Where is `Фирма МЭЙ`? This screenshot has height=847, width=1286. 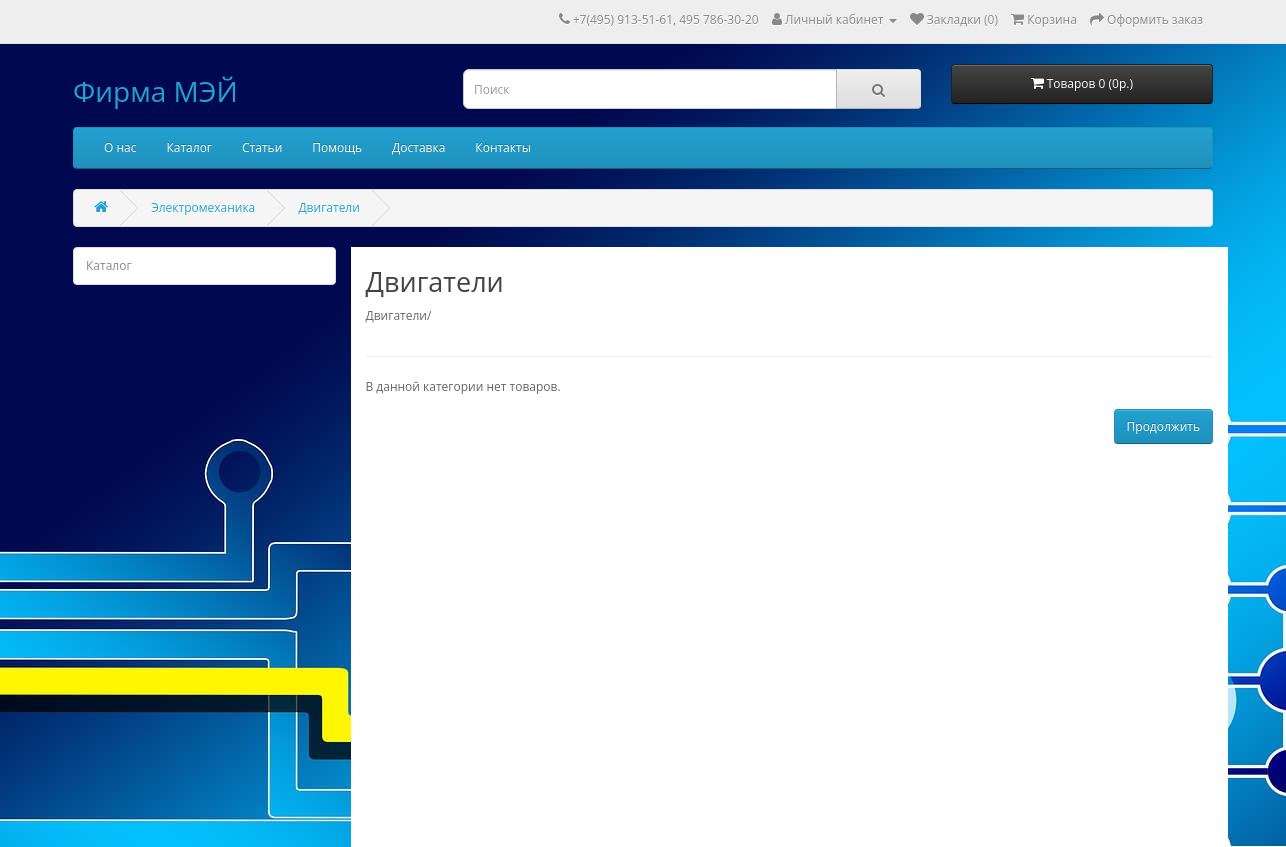 Фирма МЭЙ is located at coordinates (155, 91).